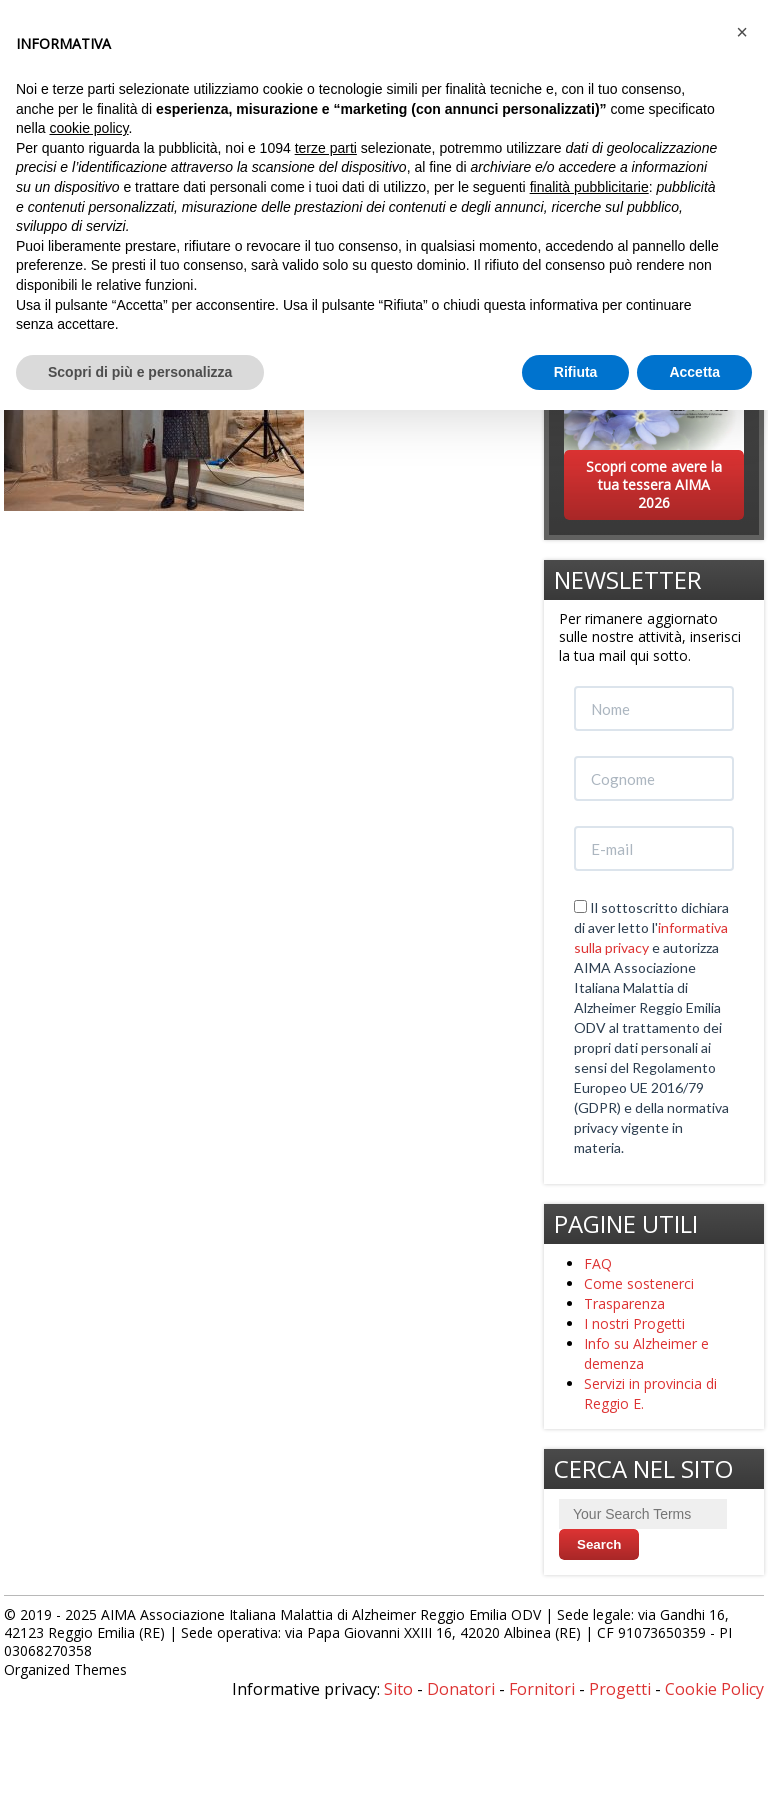  I want to click on Trasparenza, so click(624, 1303).